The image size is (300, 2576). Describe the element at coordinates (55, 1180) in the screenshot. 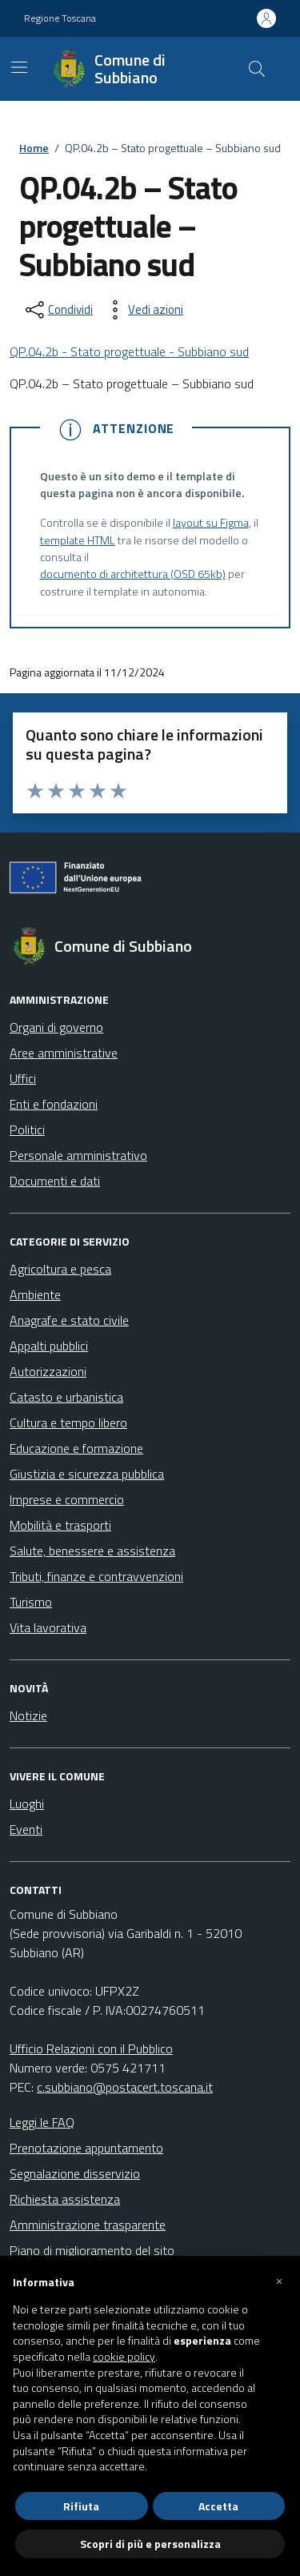

I see `Documenti e dati` at that location.